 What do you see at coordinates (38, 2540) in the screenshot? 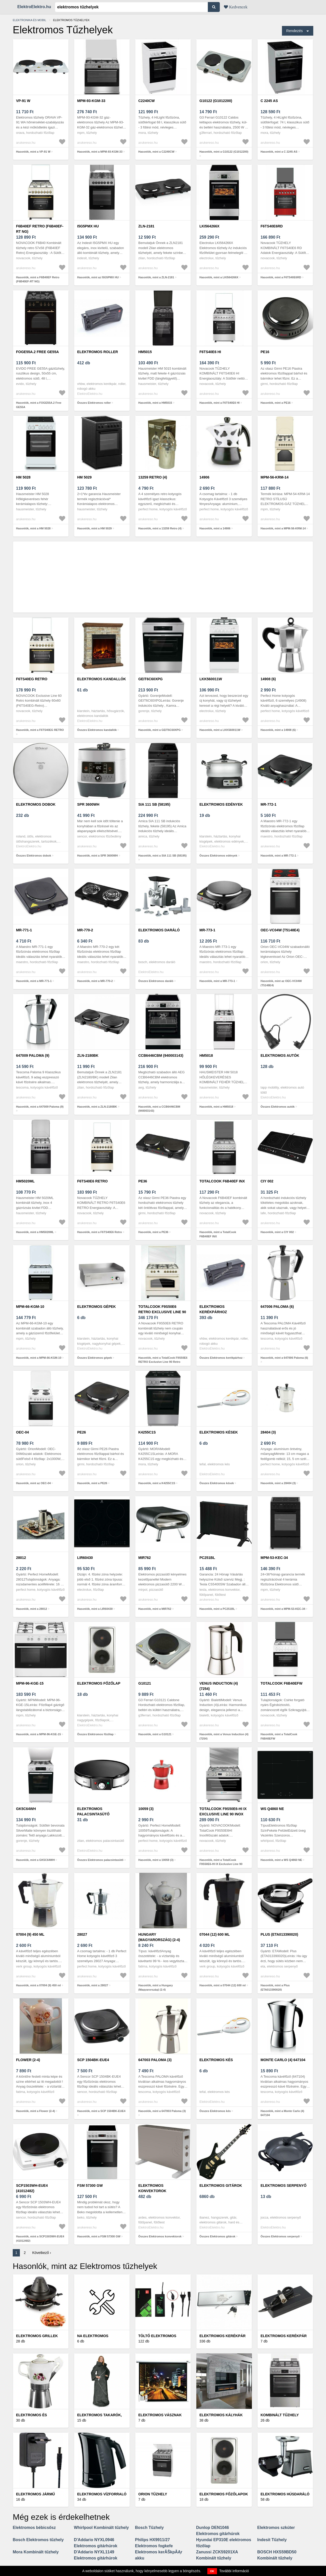
I see `Bosch Elektromos tűzhely` at bounding box center [38, 2540].